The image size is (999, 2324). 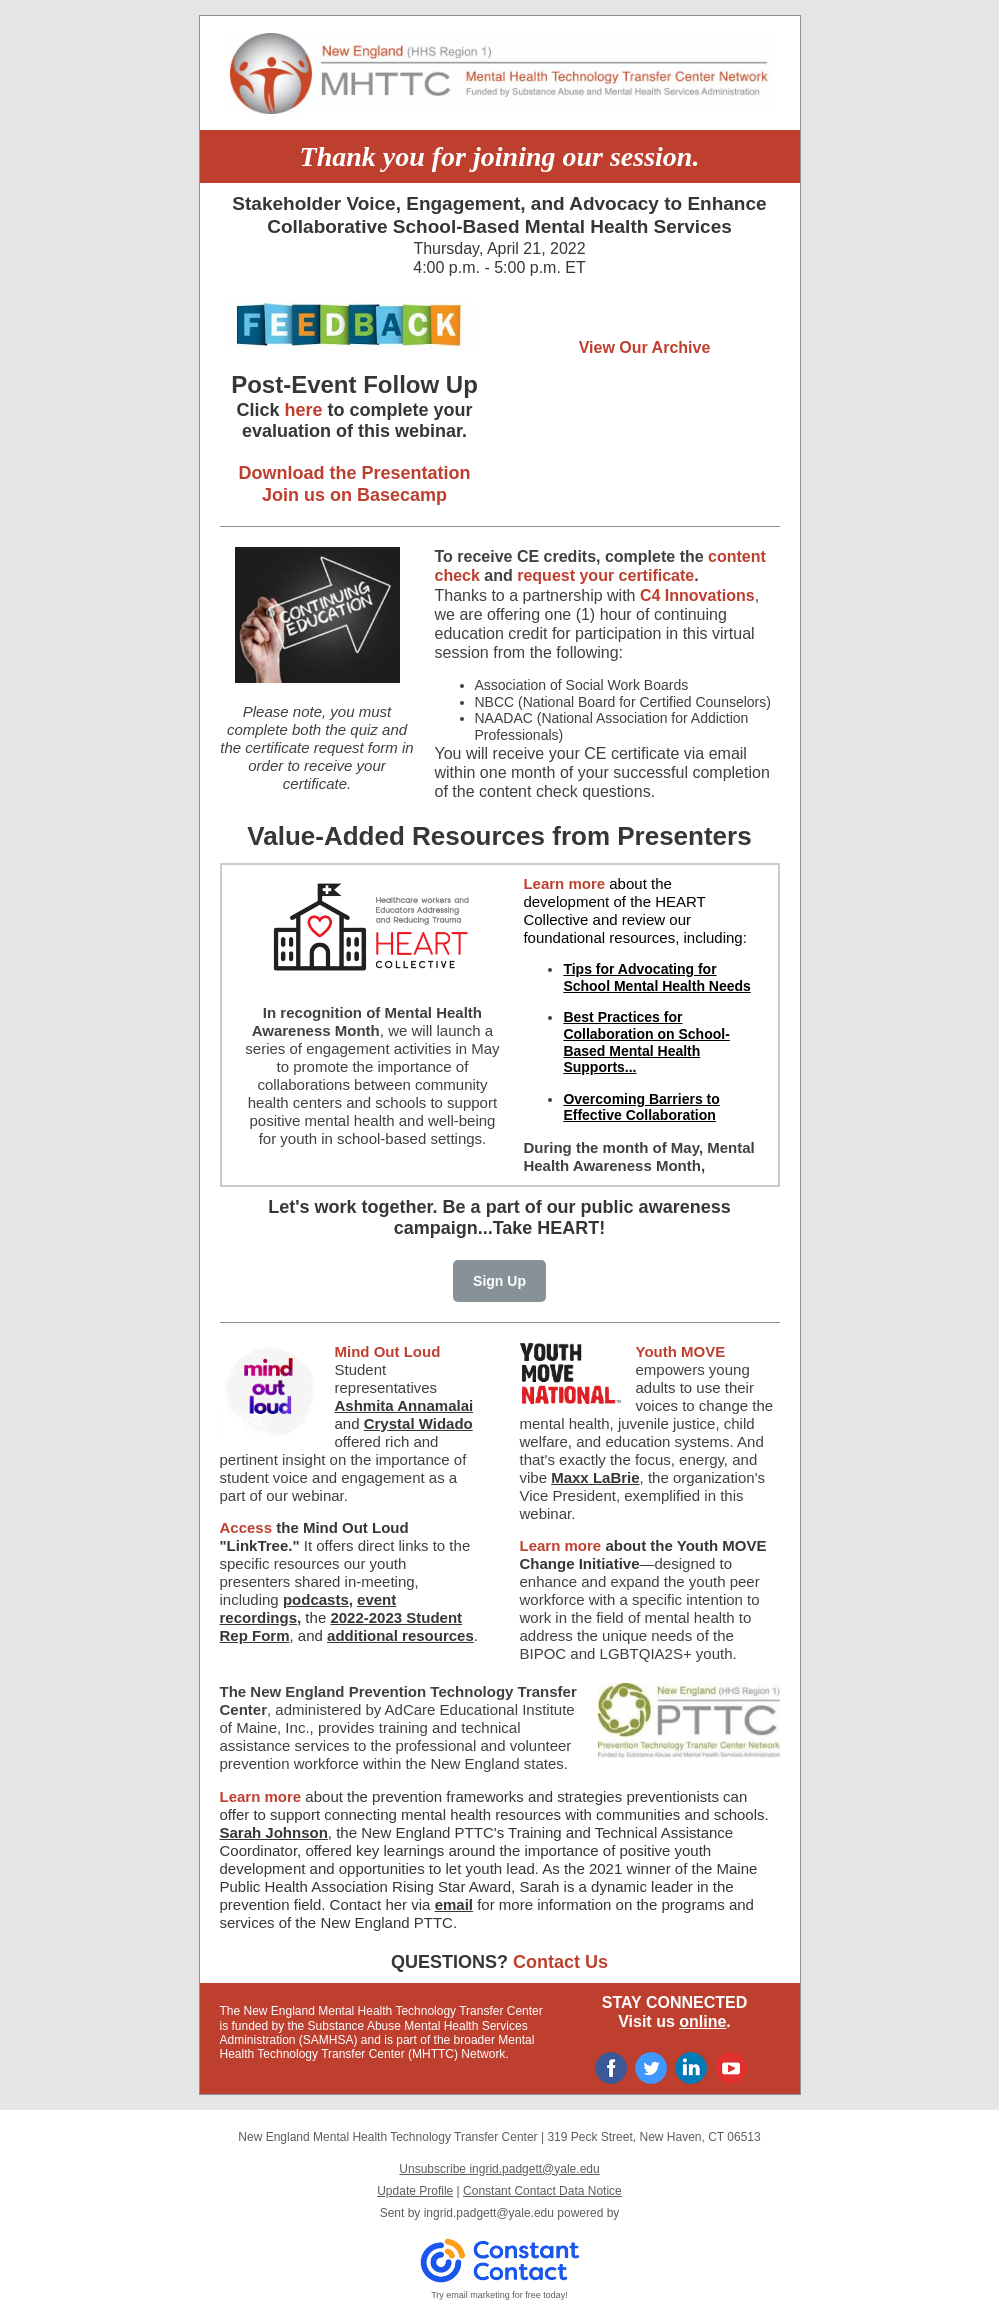 What do you see at coordinates (499, 1281) in the screenshot?
I see `Sign Up` at bounding box center [499, 1281].